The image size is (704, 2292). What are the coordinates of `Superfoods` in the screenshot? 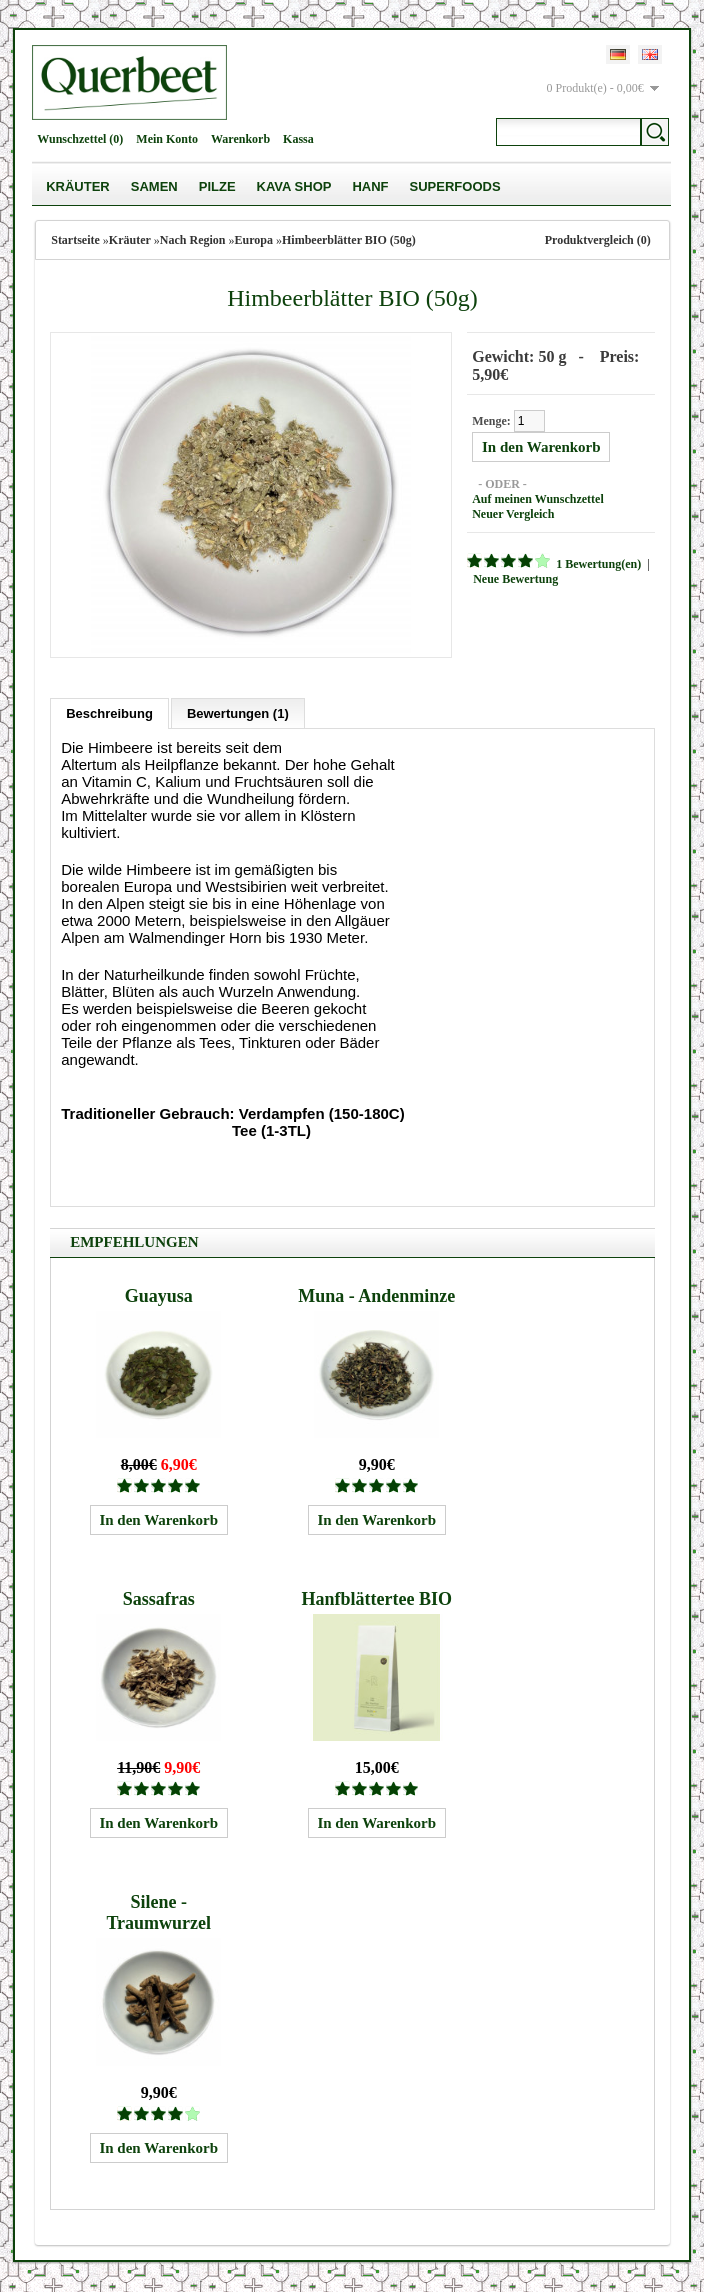 It's located at (455, 186).